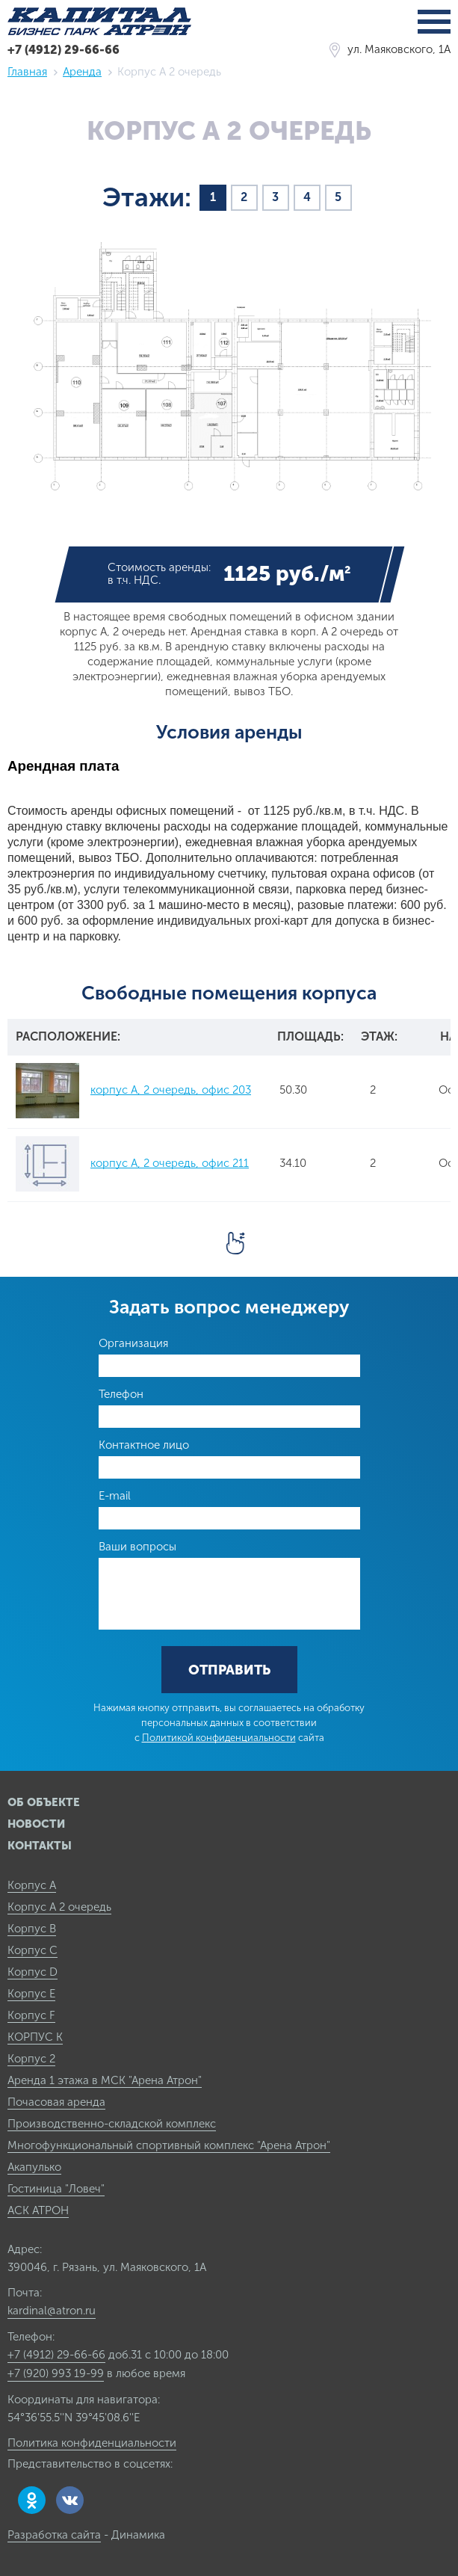  Describe the element at coordinates (56, 2102) in the screenshot. I see `Почасовая аренда` at that location.